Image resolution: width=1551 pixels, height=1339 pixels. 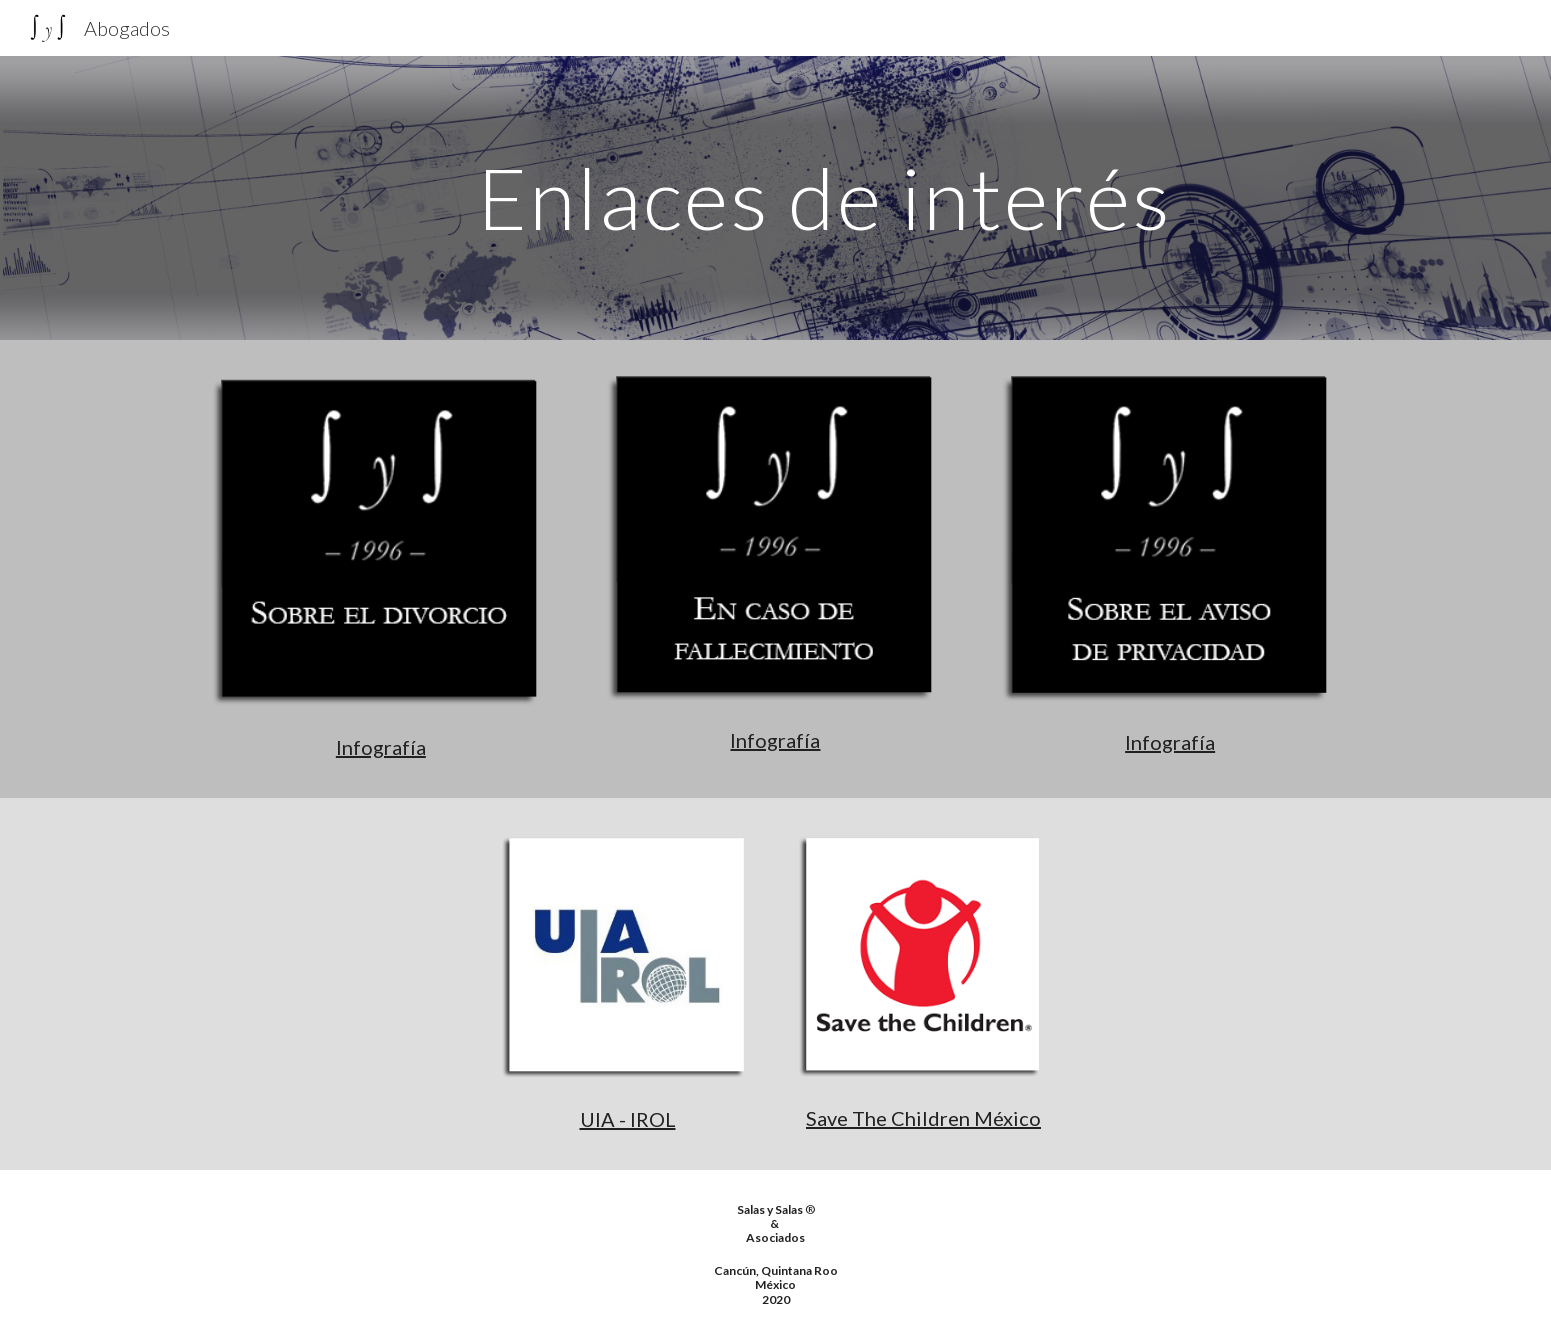 I want to click on Infografía, so click(x=381, y=747).